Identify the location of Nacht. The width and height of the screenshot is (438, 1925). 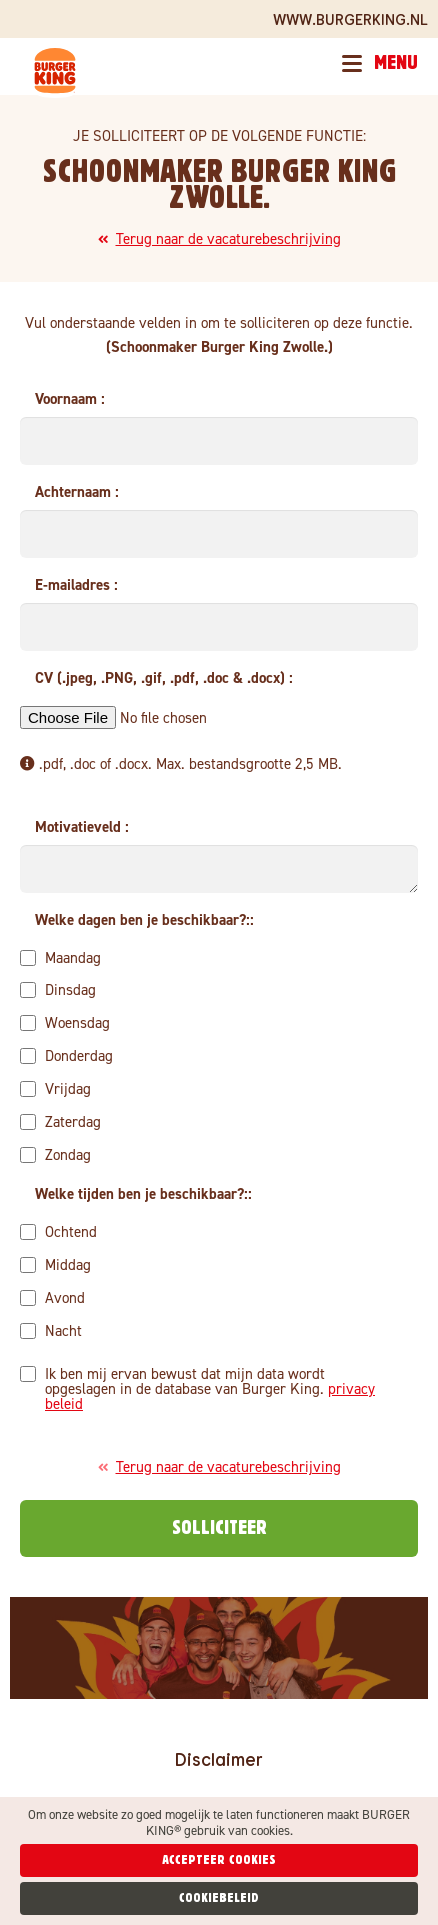
(51, 1330).